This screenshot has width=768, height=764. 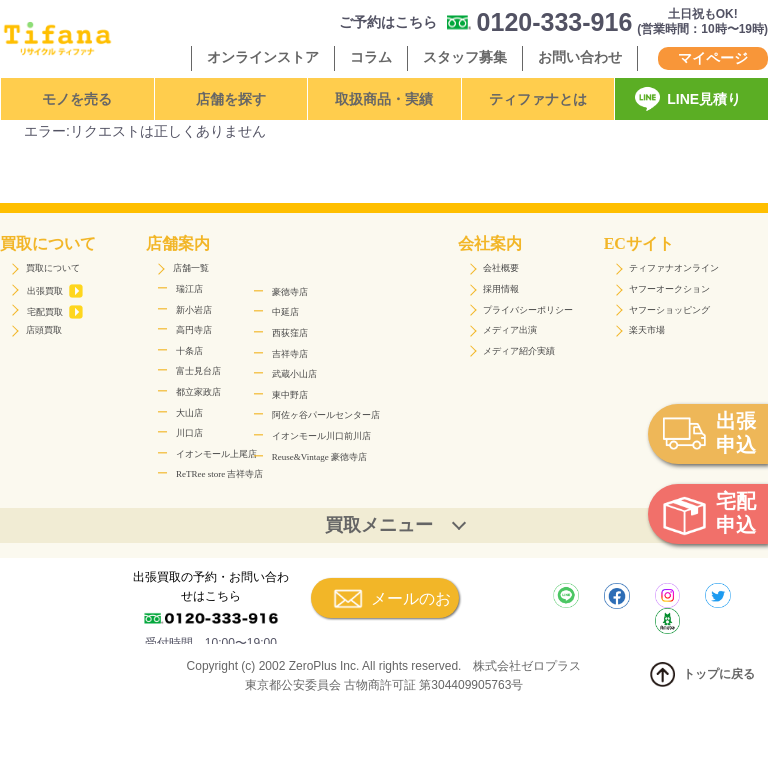 I want to click on 豪徳寺店, so click(x=290, y=292).